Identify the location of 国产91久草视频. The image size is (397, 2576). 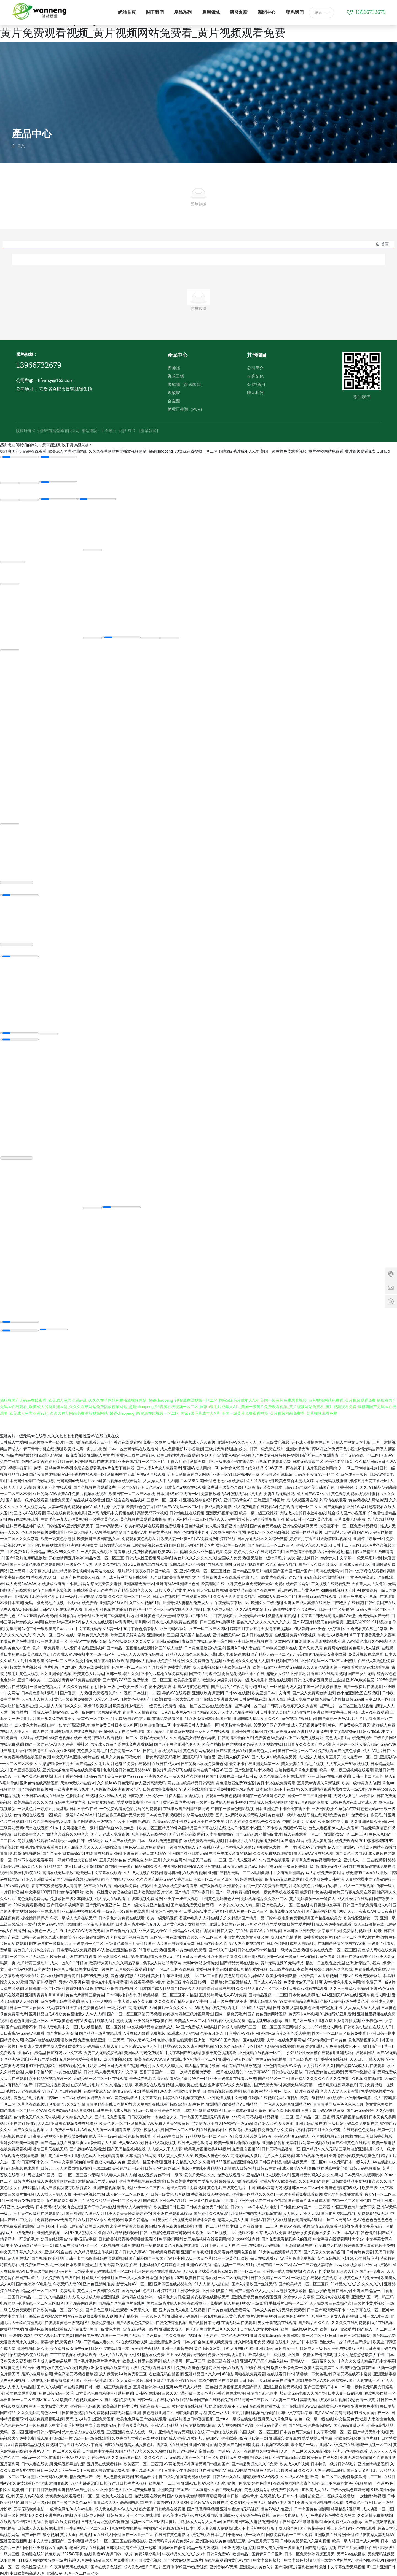
(222, 1949).